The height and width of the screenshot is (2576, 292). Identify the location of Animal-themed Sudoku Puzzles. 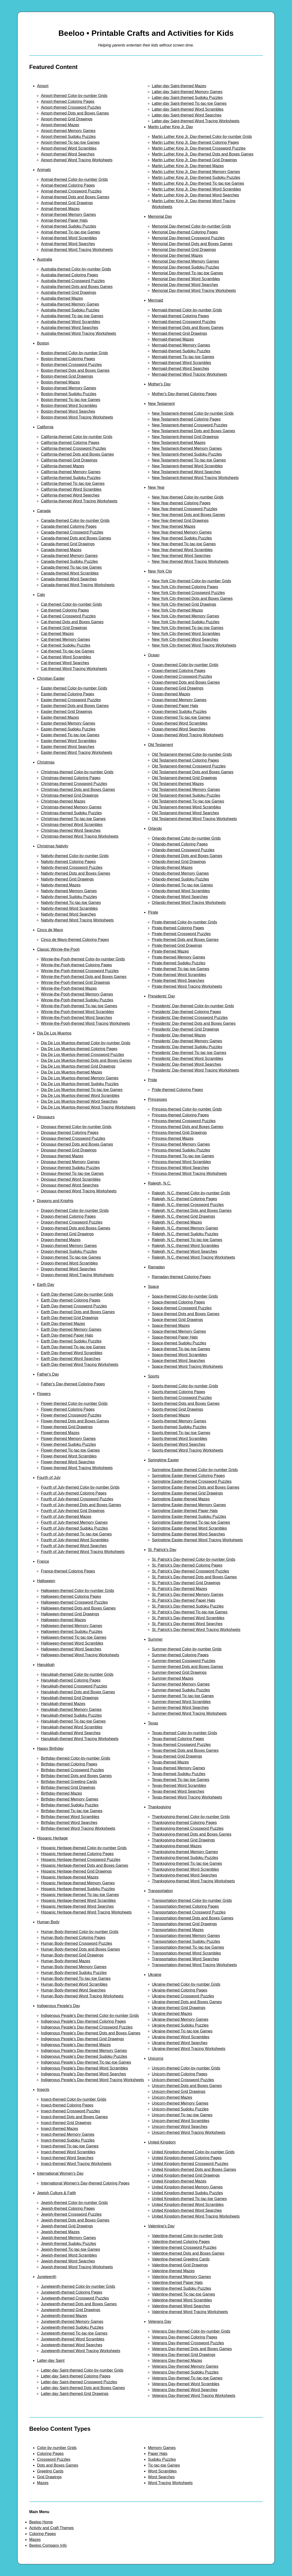
(68, 226).